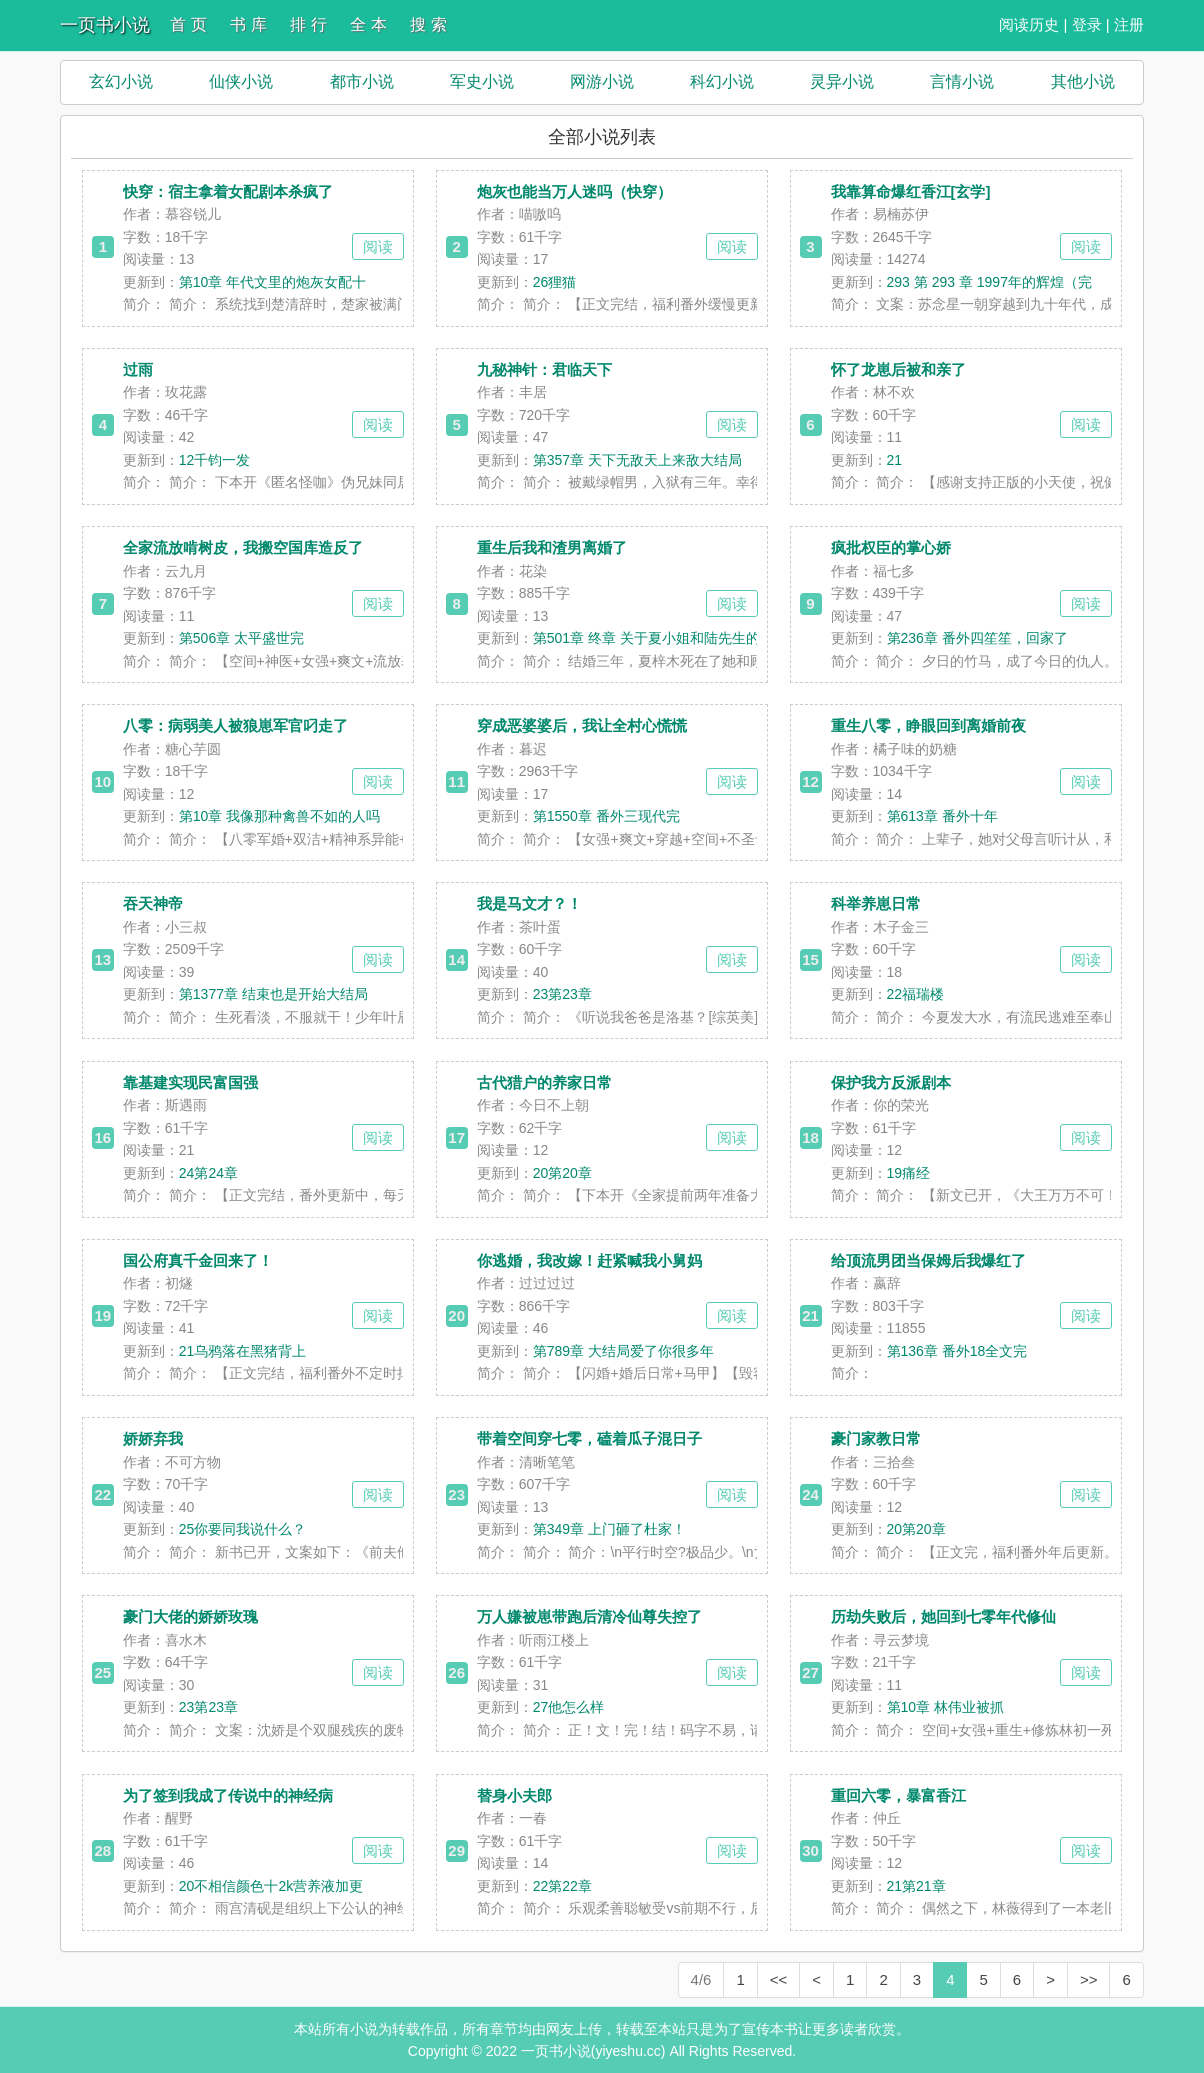  Describe the element at coordinates (637, 460) in the screenshot. I see `第357章 天下无敌天上来敌大结局` at that location.